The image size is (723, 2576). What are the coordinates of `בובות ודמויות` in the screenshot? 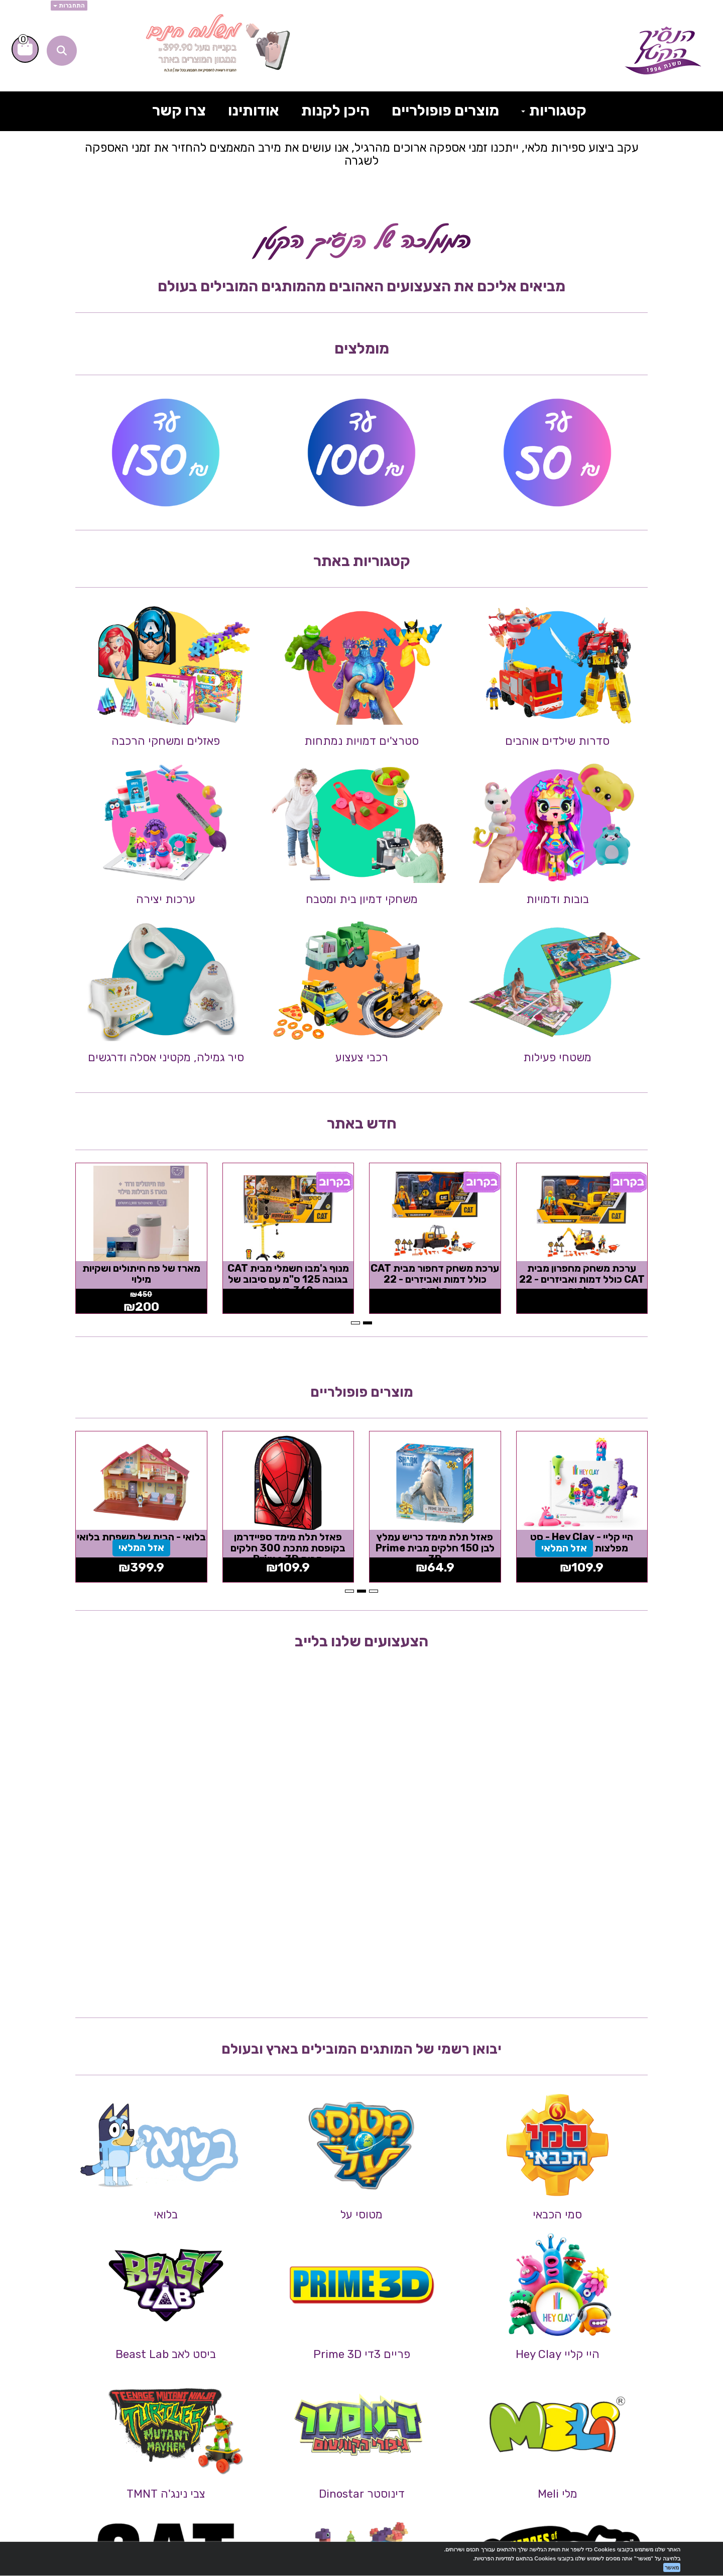 It's located at (557, 899).